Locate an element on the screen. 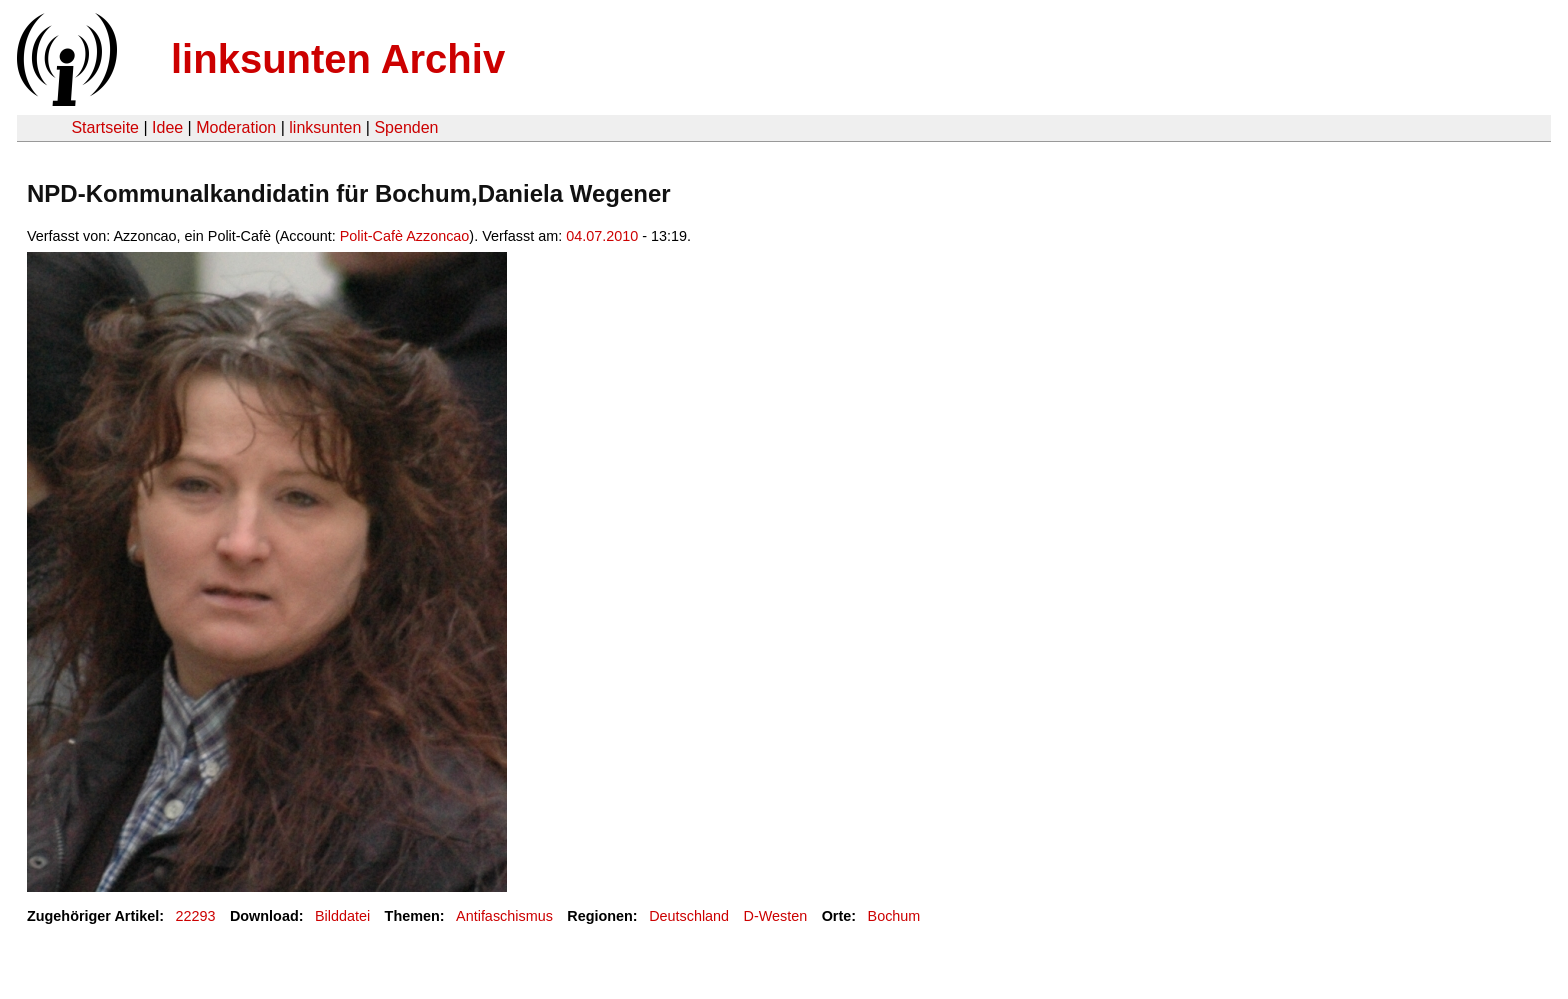  Antifaschismus is located at coordinates (504, 916).